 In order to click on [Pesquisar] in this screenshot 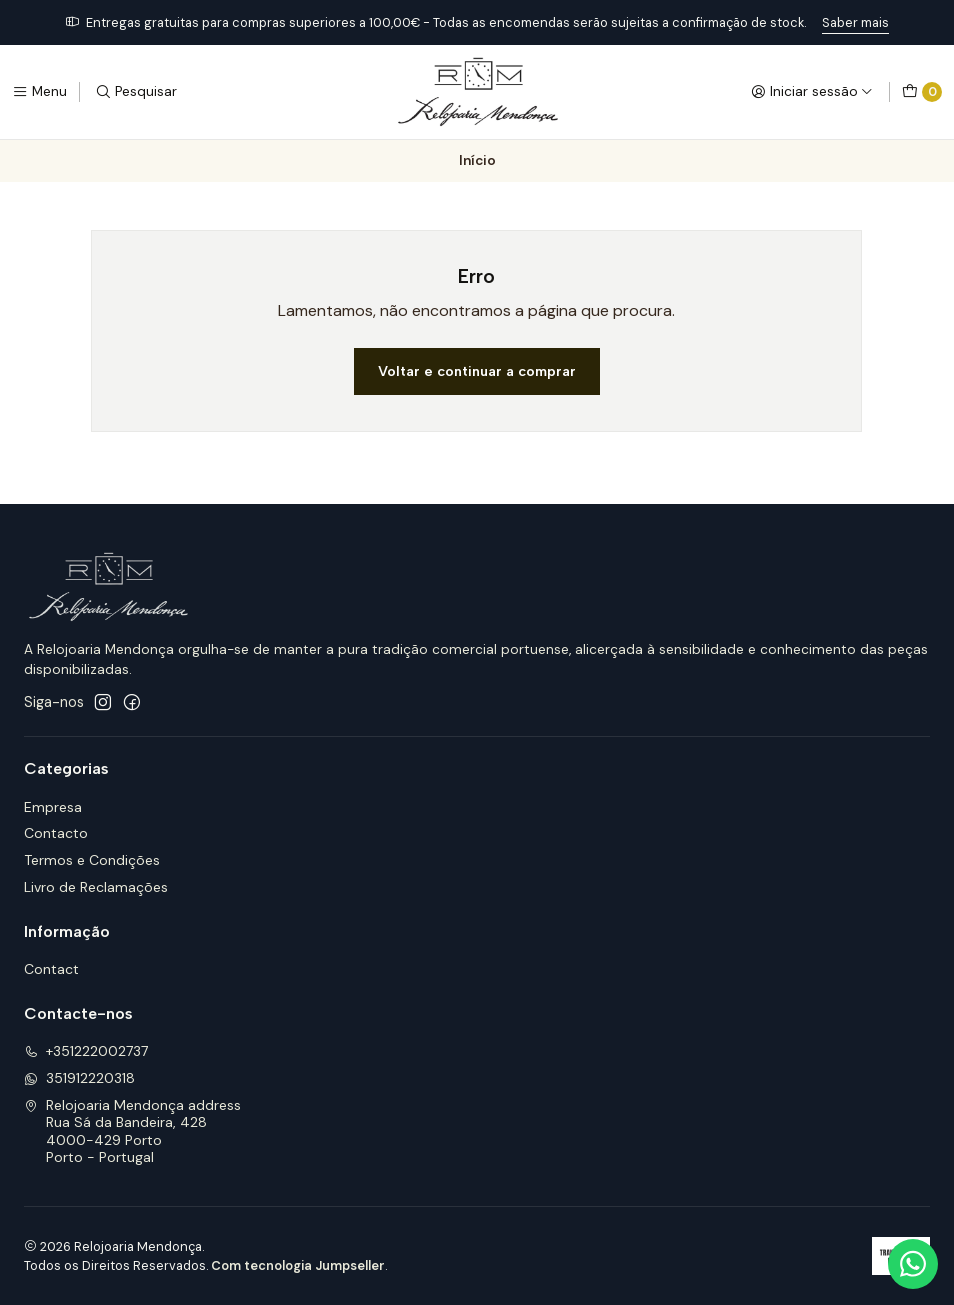, I will do `click(136, 92)`.